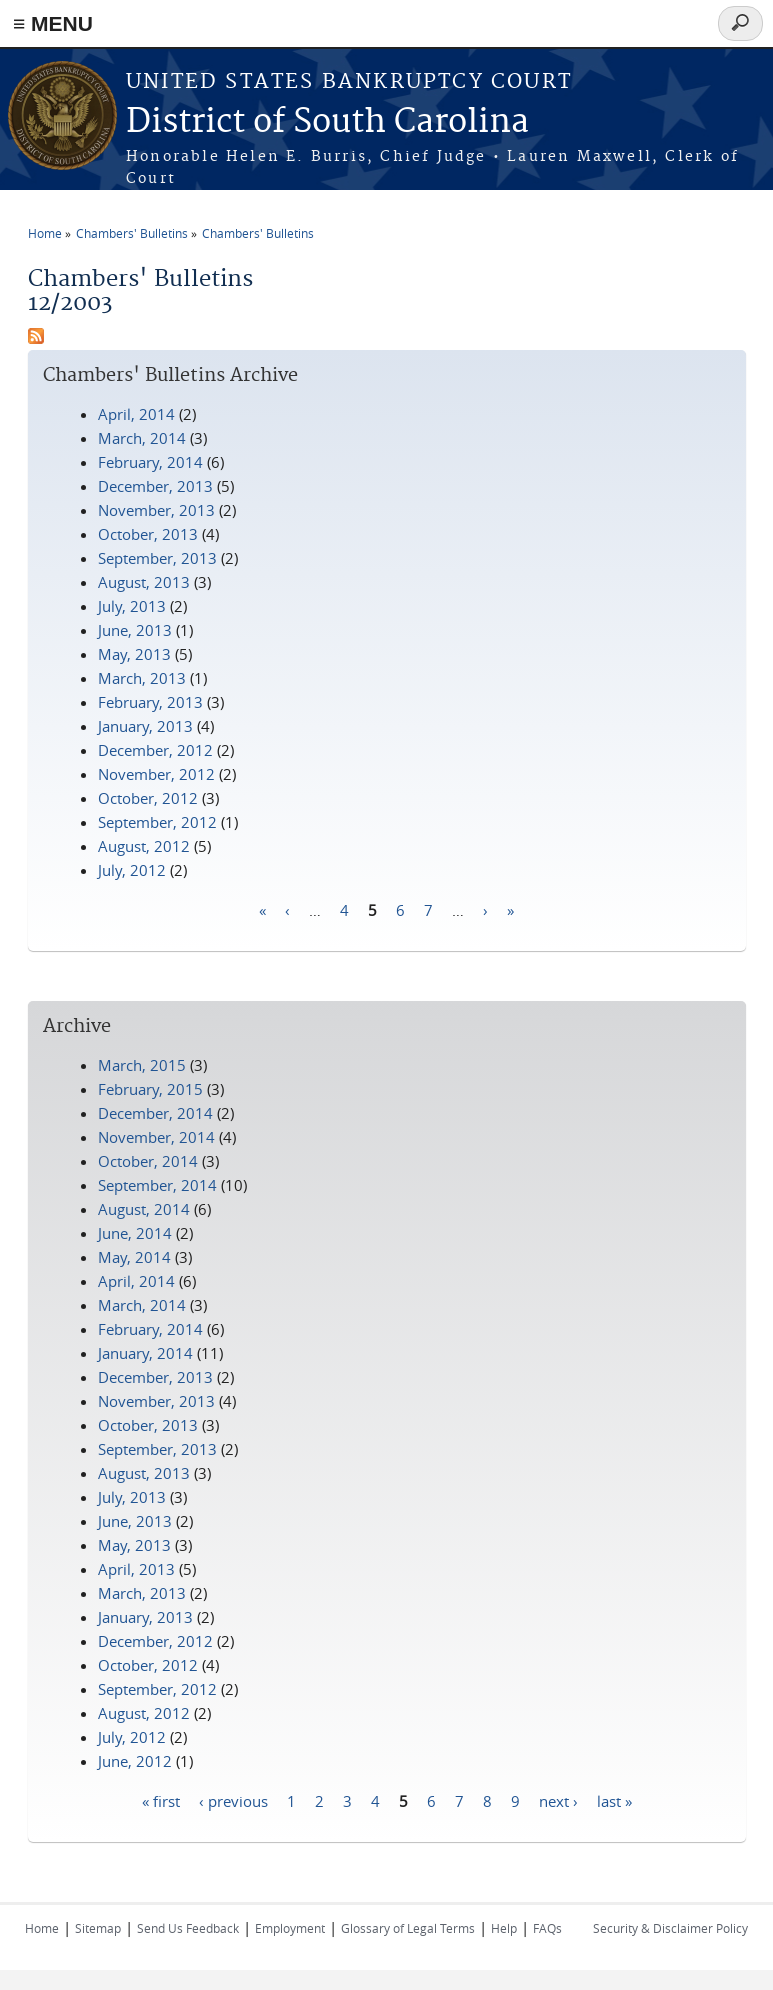 The width and height of the screenshot is (773, 1990). I want to click on Glossary of Legal Terms, so click(408, 1928).